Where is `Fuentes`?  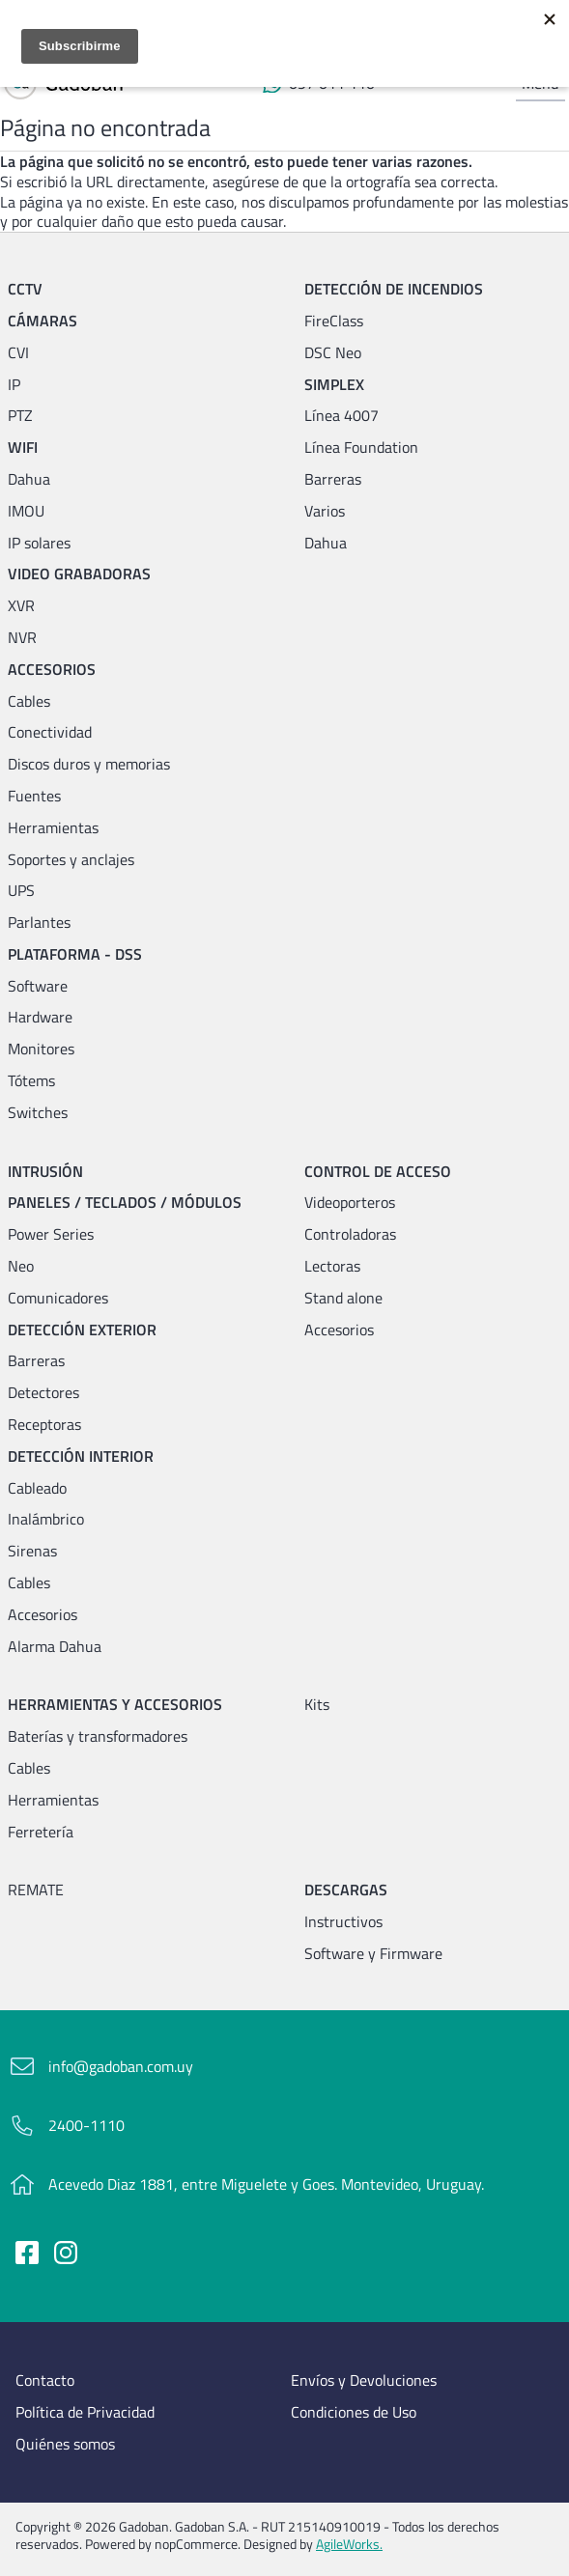
Fuentes is located at coordinates (34, 796).